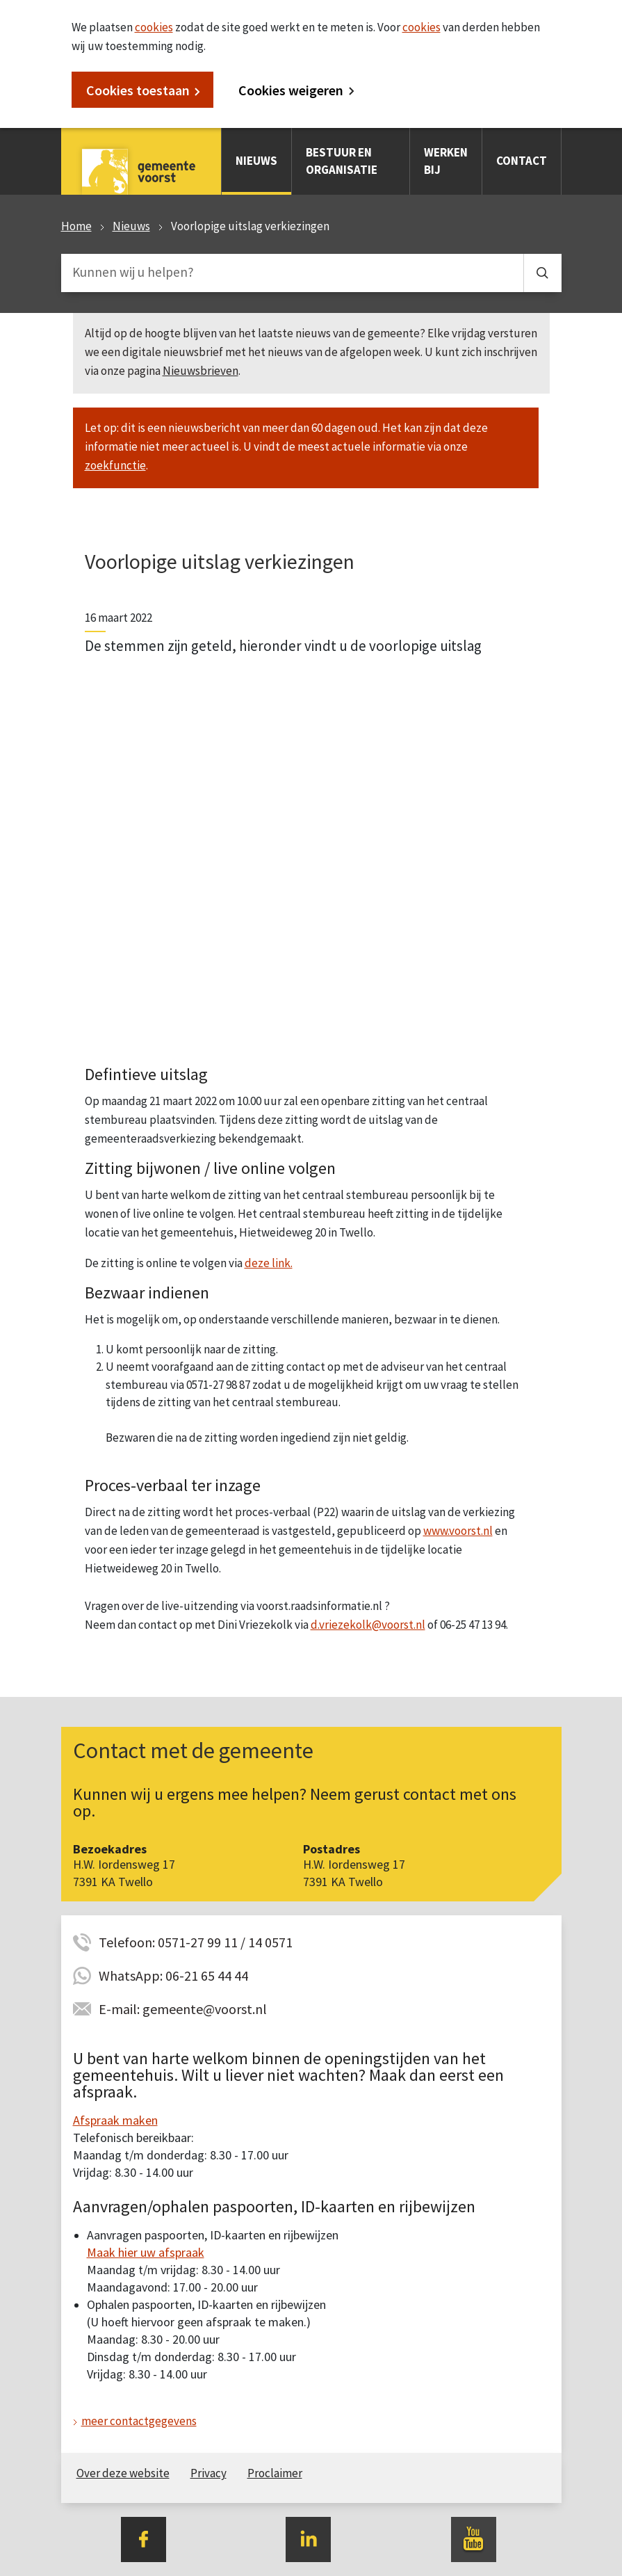 The width and height of the screenshot is (622, 2576). What do you see at coordinates (458, 1530) in the screenshot?
I see `www.voorst.nl` at bounding box center [458, 1530].